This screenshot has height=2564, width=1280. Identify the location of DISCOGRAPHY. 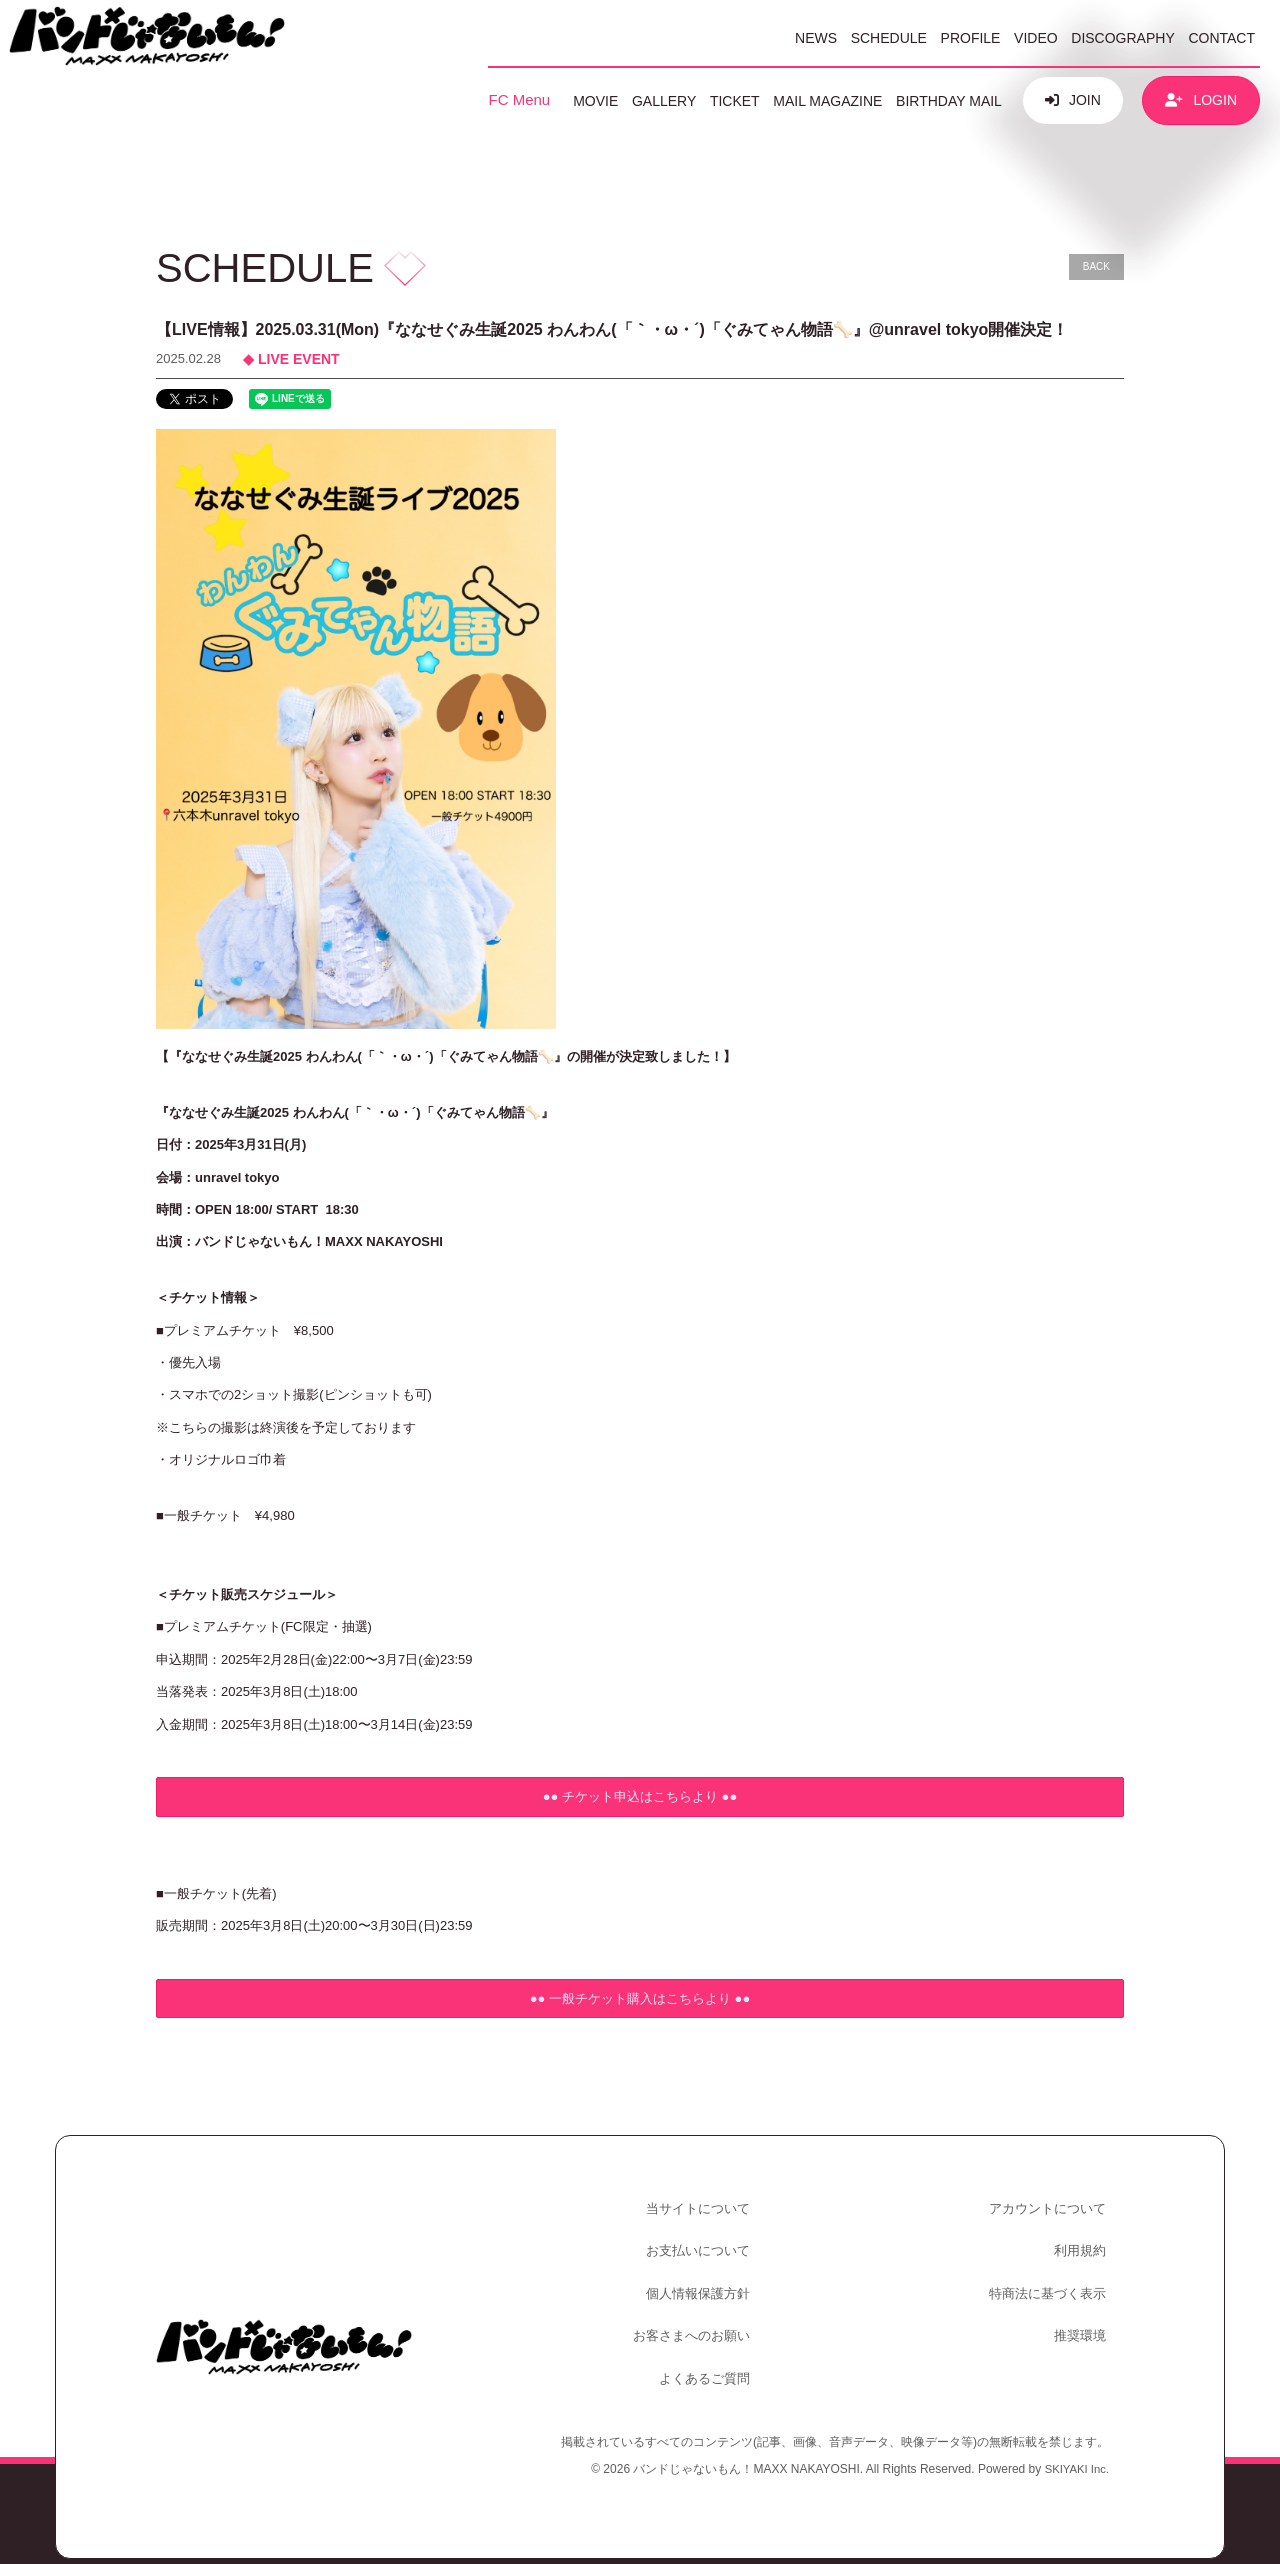
(1122, 38).